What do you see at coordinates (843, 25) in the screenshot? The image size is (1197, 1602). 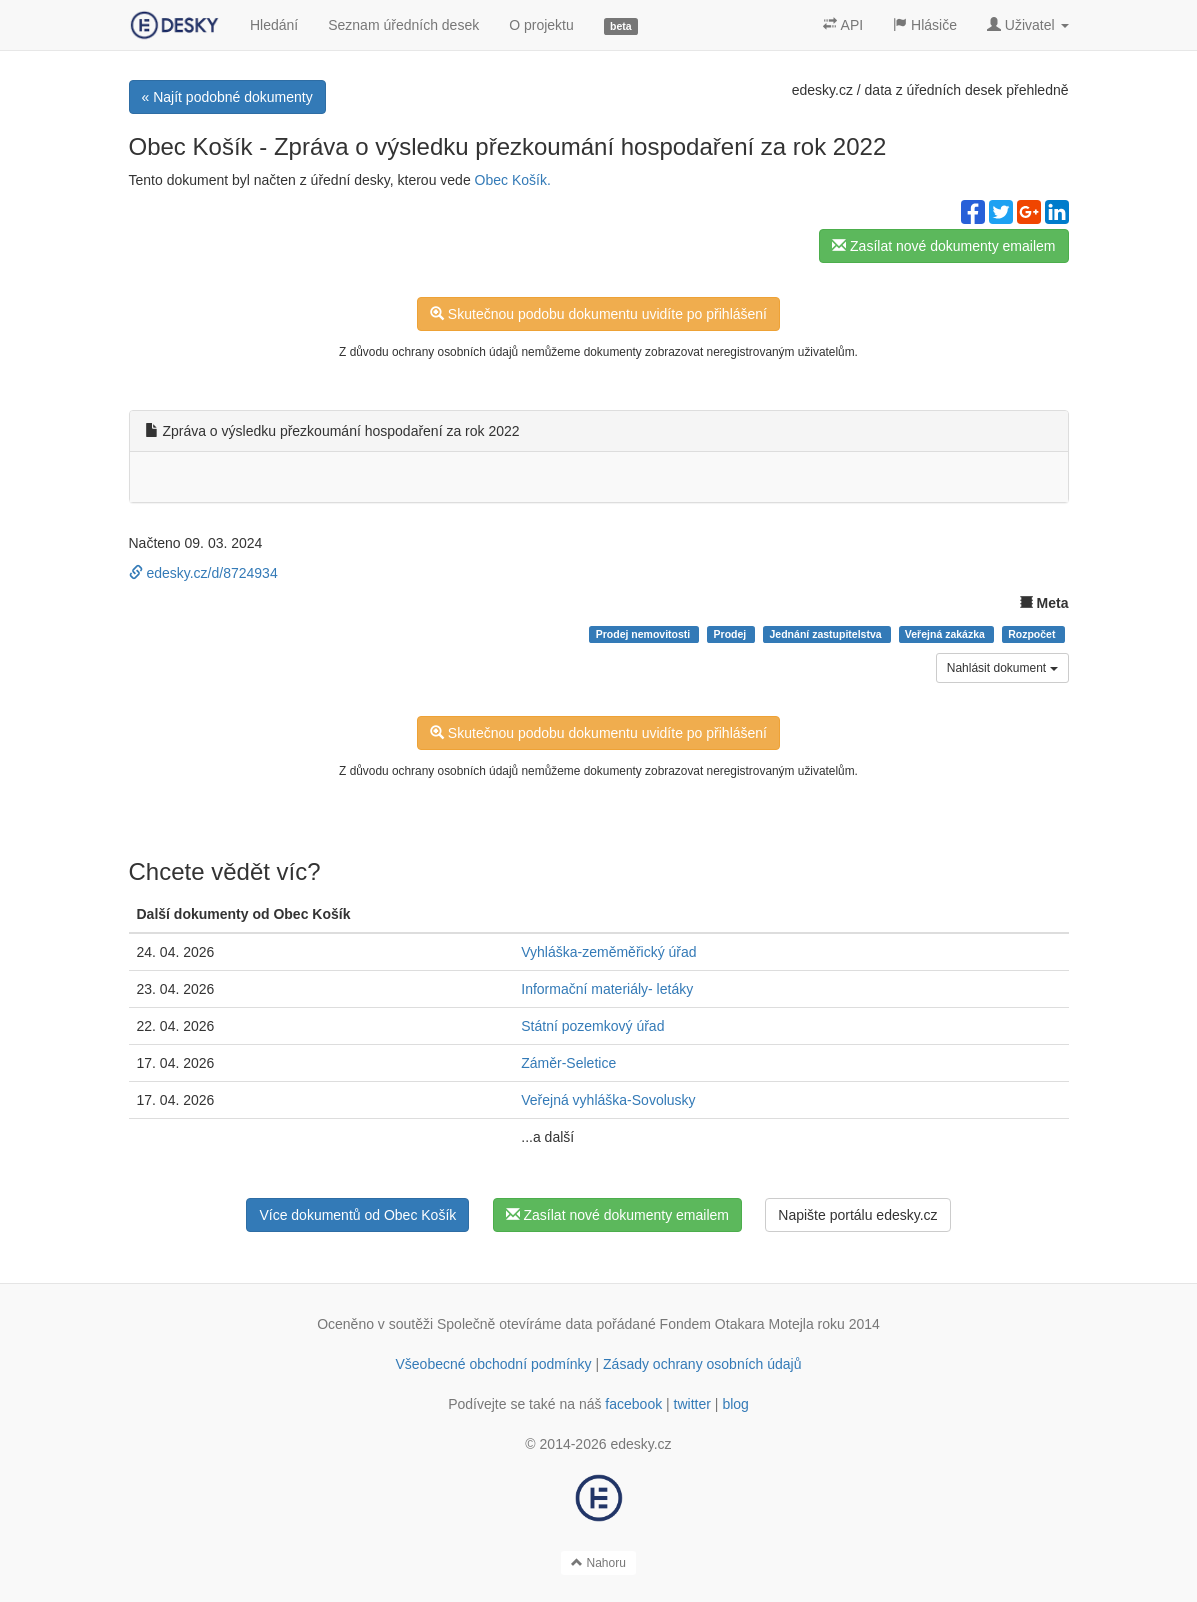 I see `API` at bounding box center [843, 25].